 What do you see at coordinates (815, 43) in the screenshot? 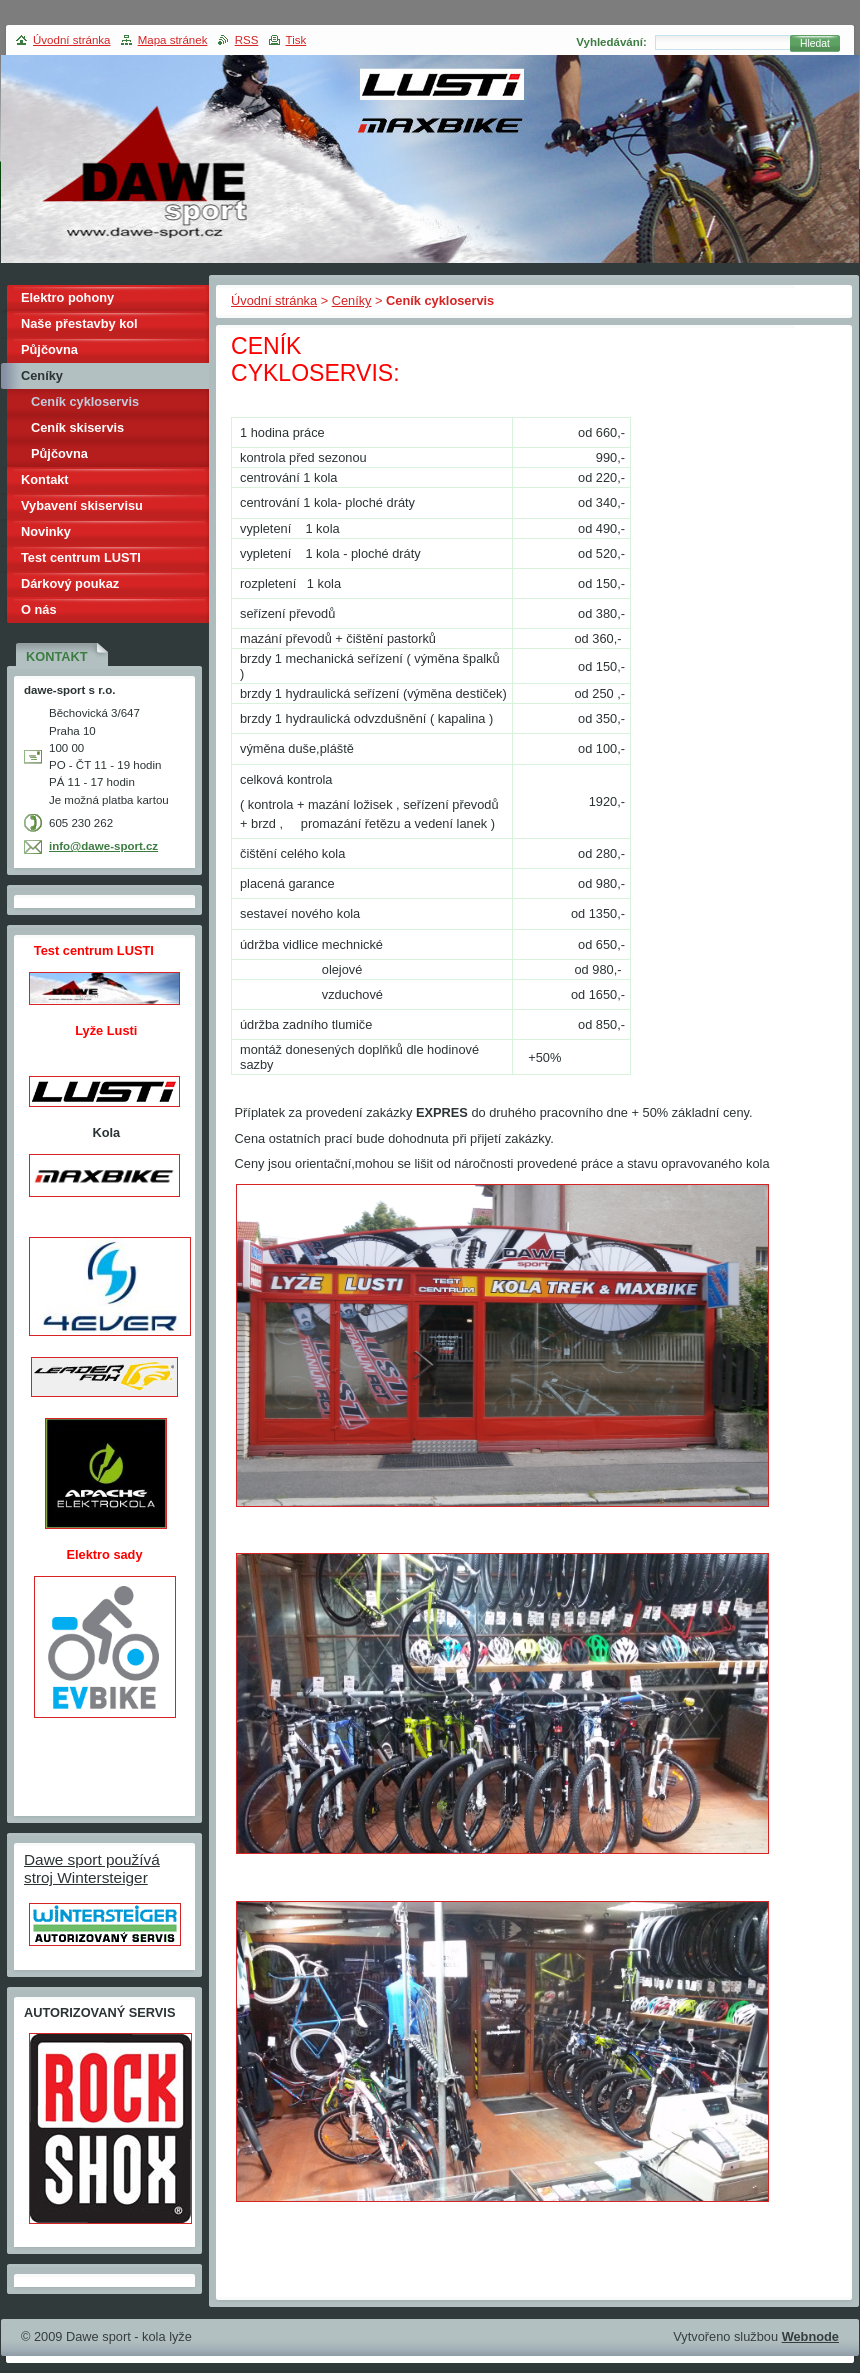
I see `Hledat` at bounding box center [815, 43].